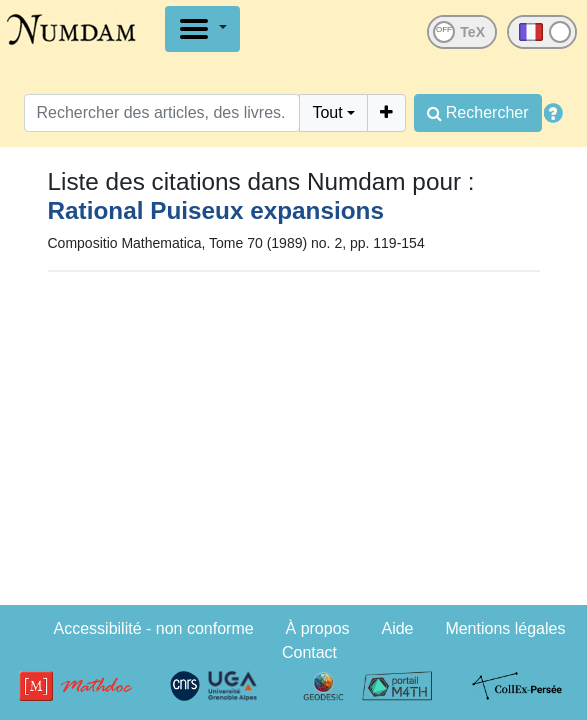 The image size is (587, 720). Describe the element at coordinates (309, 652) in the screenshot. I see `Contact` at that location.